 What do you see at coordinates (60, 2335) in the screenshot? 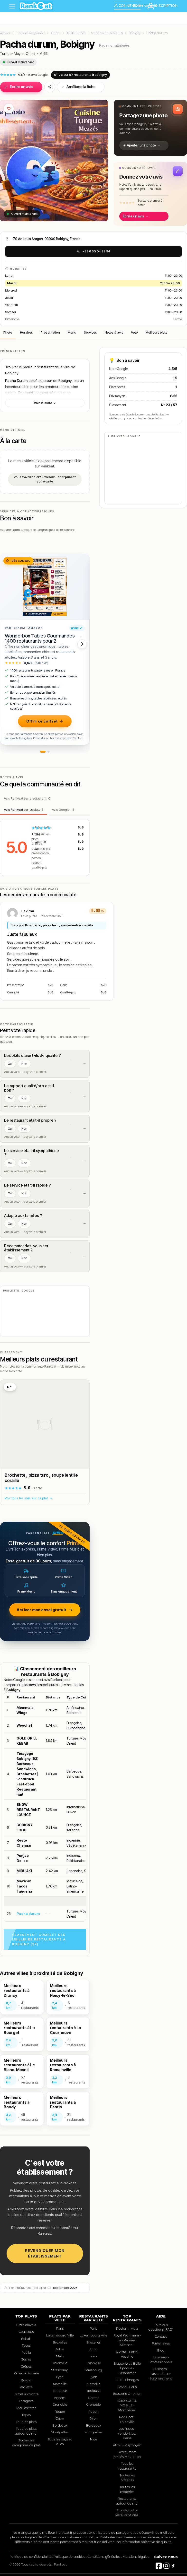
I see `Luxembourg Ville` at bounding box center [60, 2335].